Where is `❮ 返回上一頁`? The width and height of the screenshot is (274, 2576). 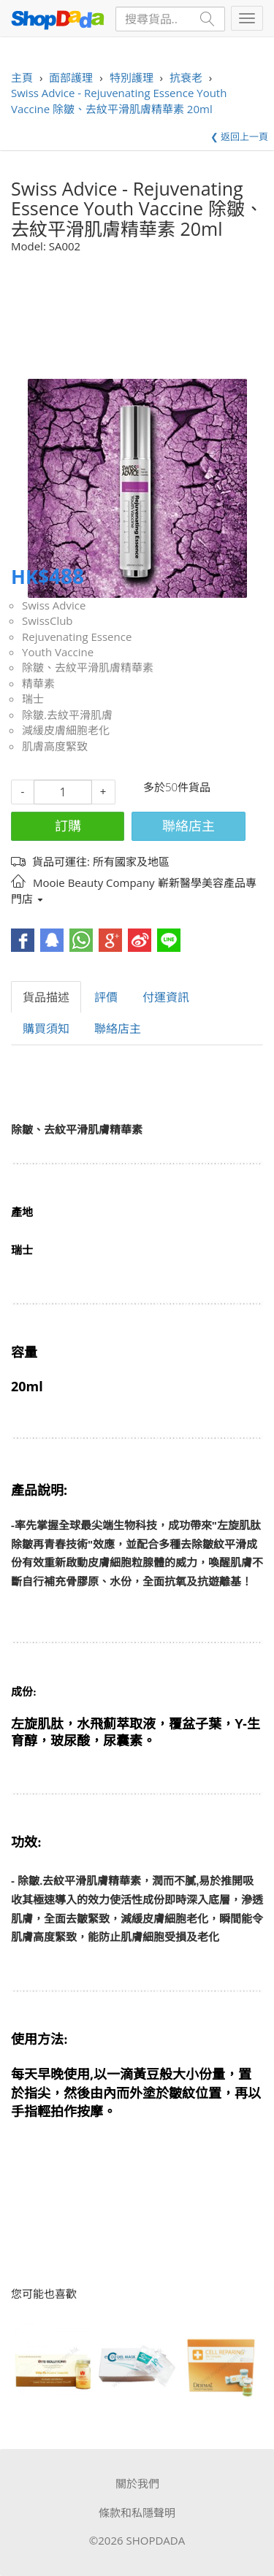 ❮ 返回上一頁 is located at coordinates (239, 136).